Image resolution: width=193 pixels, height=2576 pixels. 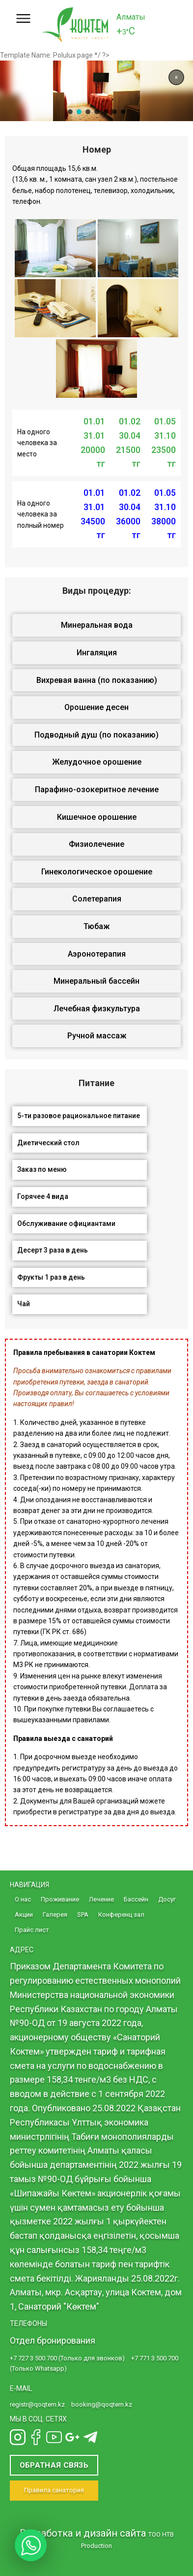 I want to click on Акции, so click(x=24, y=1914).